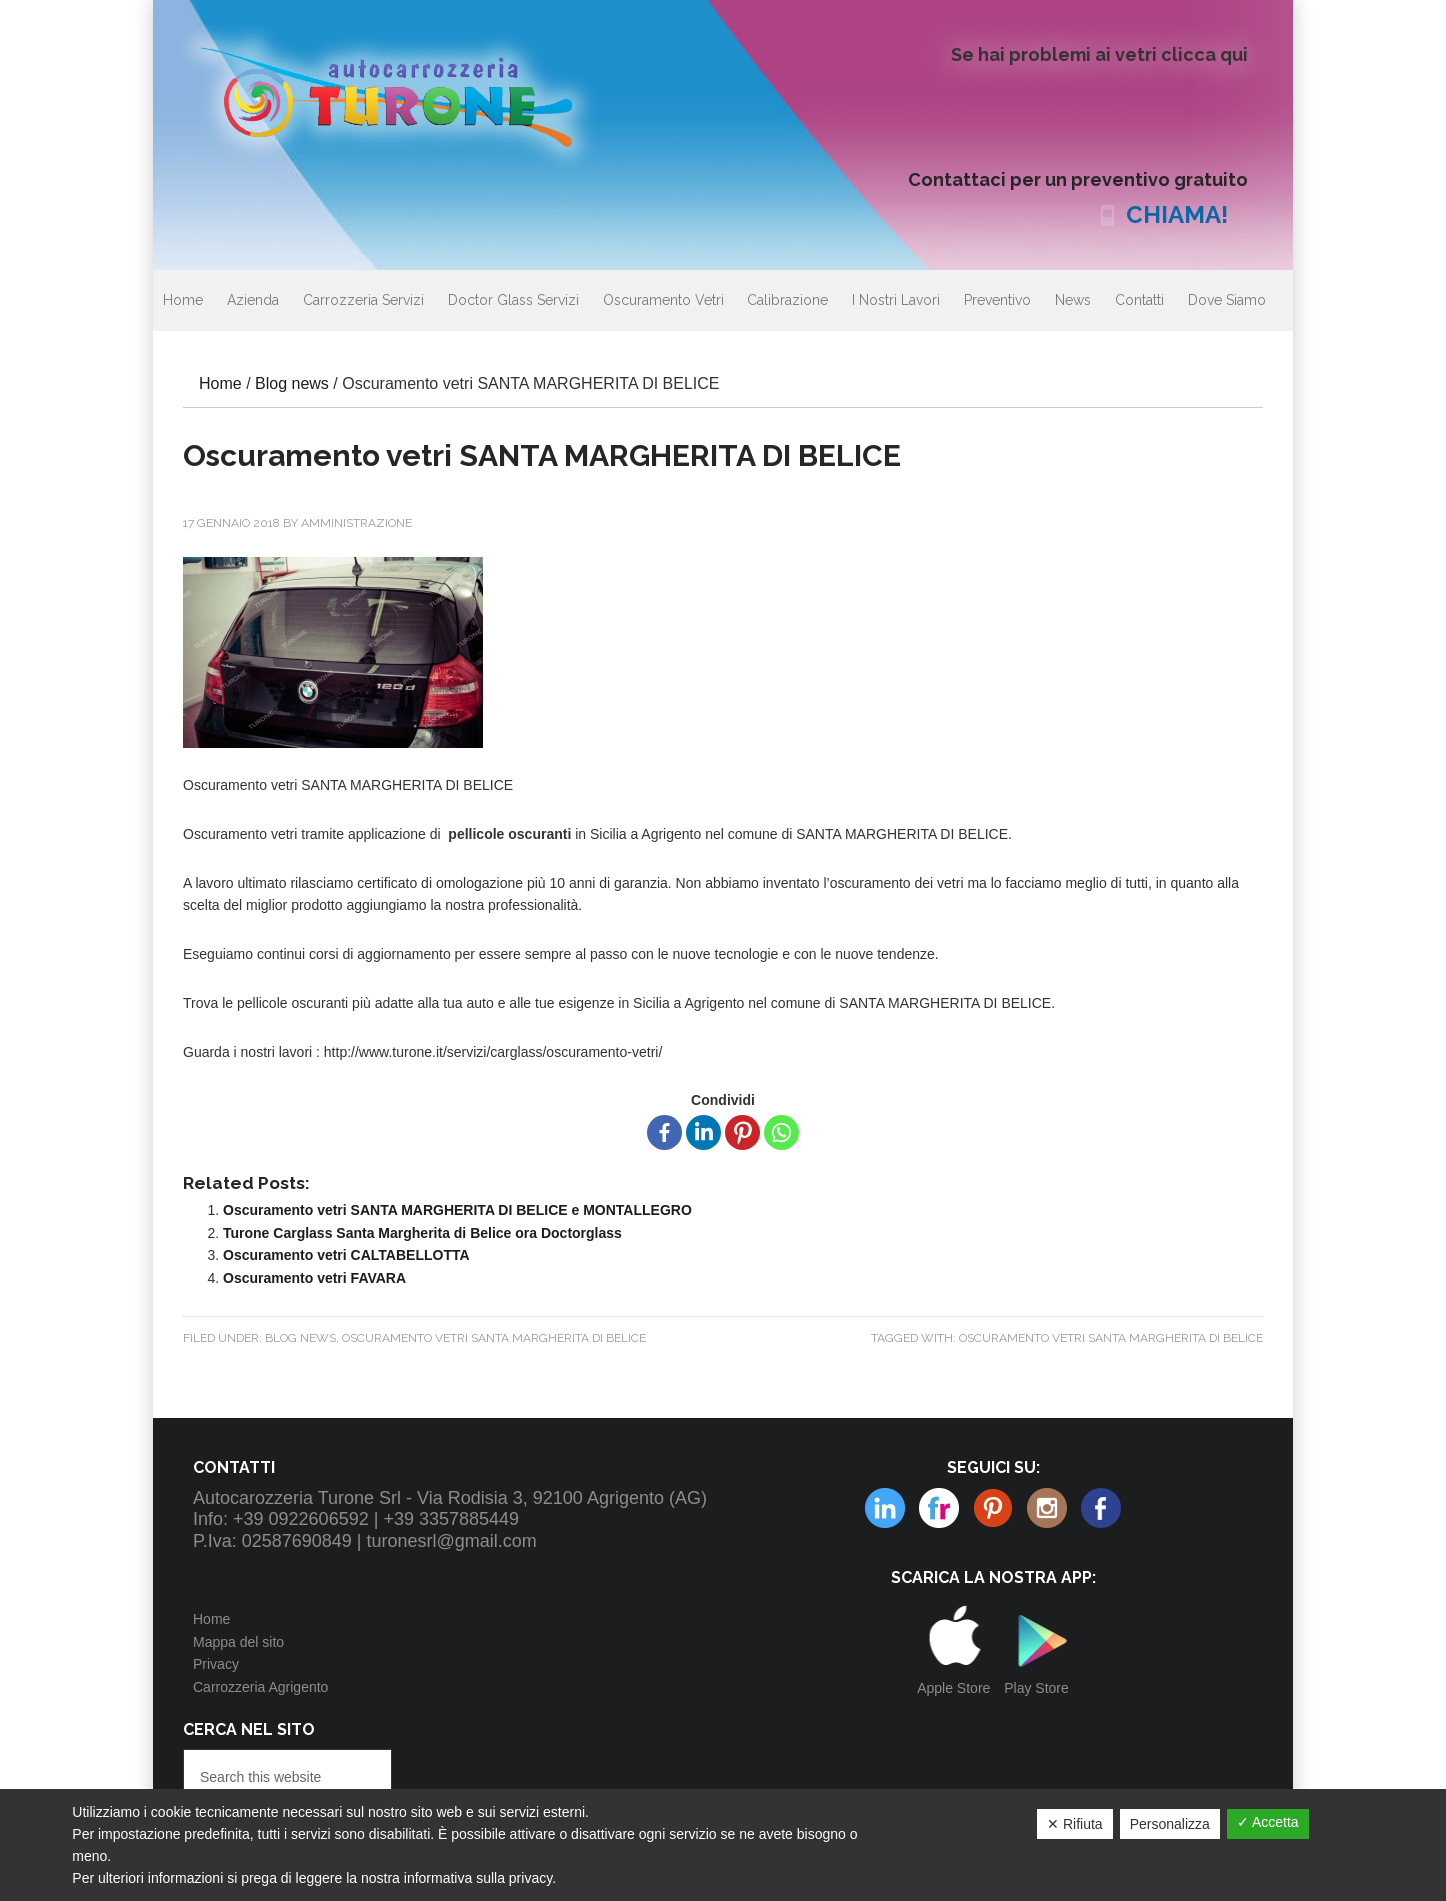 This screenshot has height=1901, width=1446. Describe the element at coordinates (1101, 1508) in the screenshot. I see `Facebook` at that location.